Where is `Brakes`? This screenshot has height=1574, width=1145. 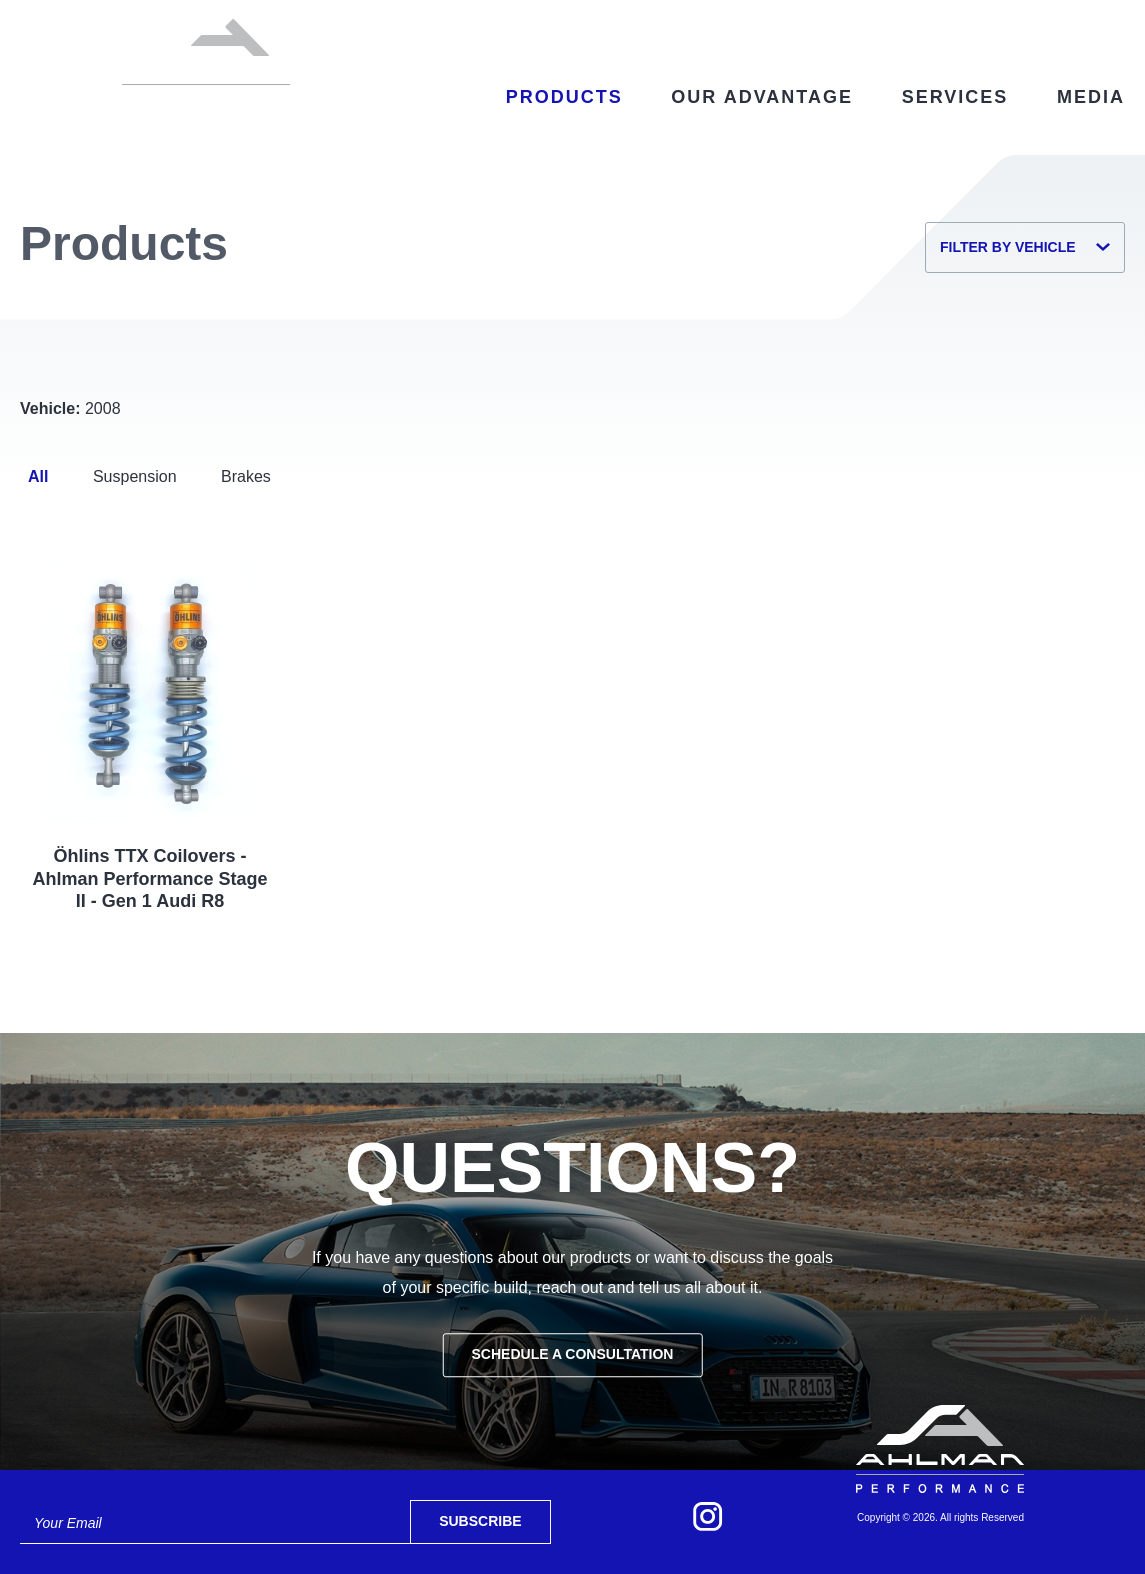
Brakes is located at coordinates (246, 476).